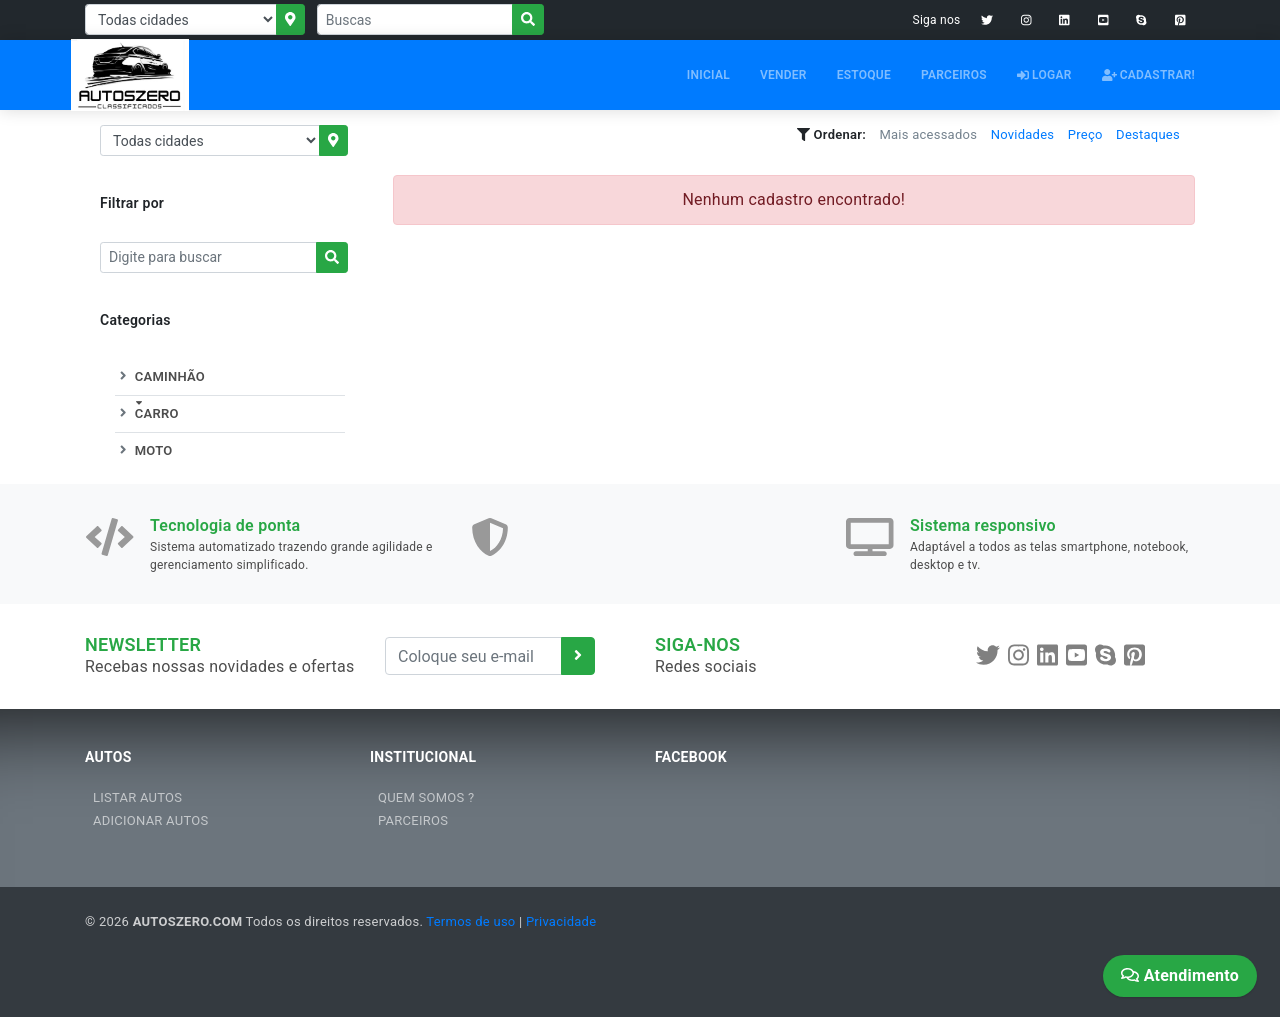 The image size is (1280, 1017). What do you see at coordinates (150, 820) in the screenshot?
I see `ADICIONAR AUTOS` at bounding box center [150, 820].